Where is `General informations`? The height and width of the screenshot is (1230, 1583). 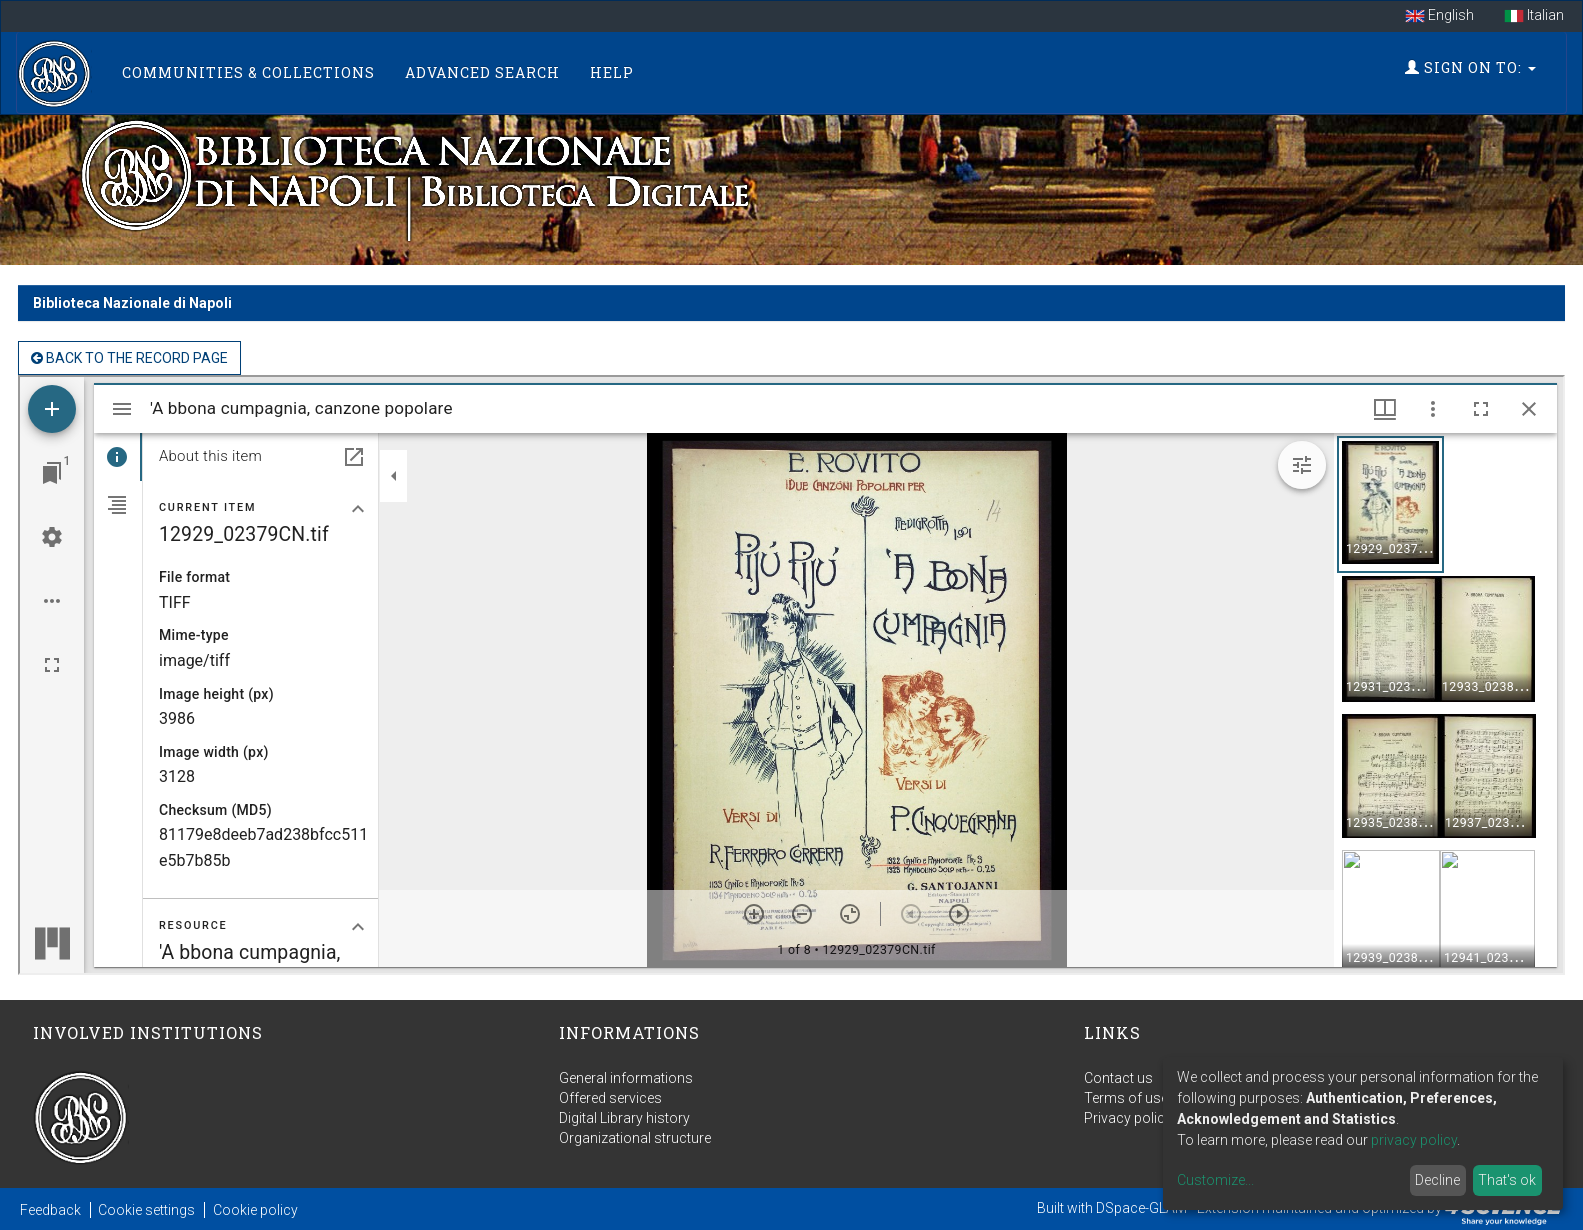
General informations is located at coordinates (626, 1078).